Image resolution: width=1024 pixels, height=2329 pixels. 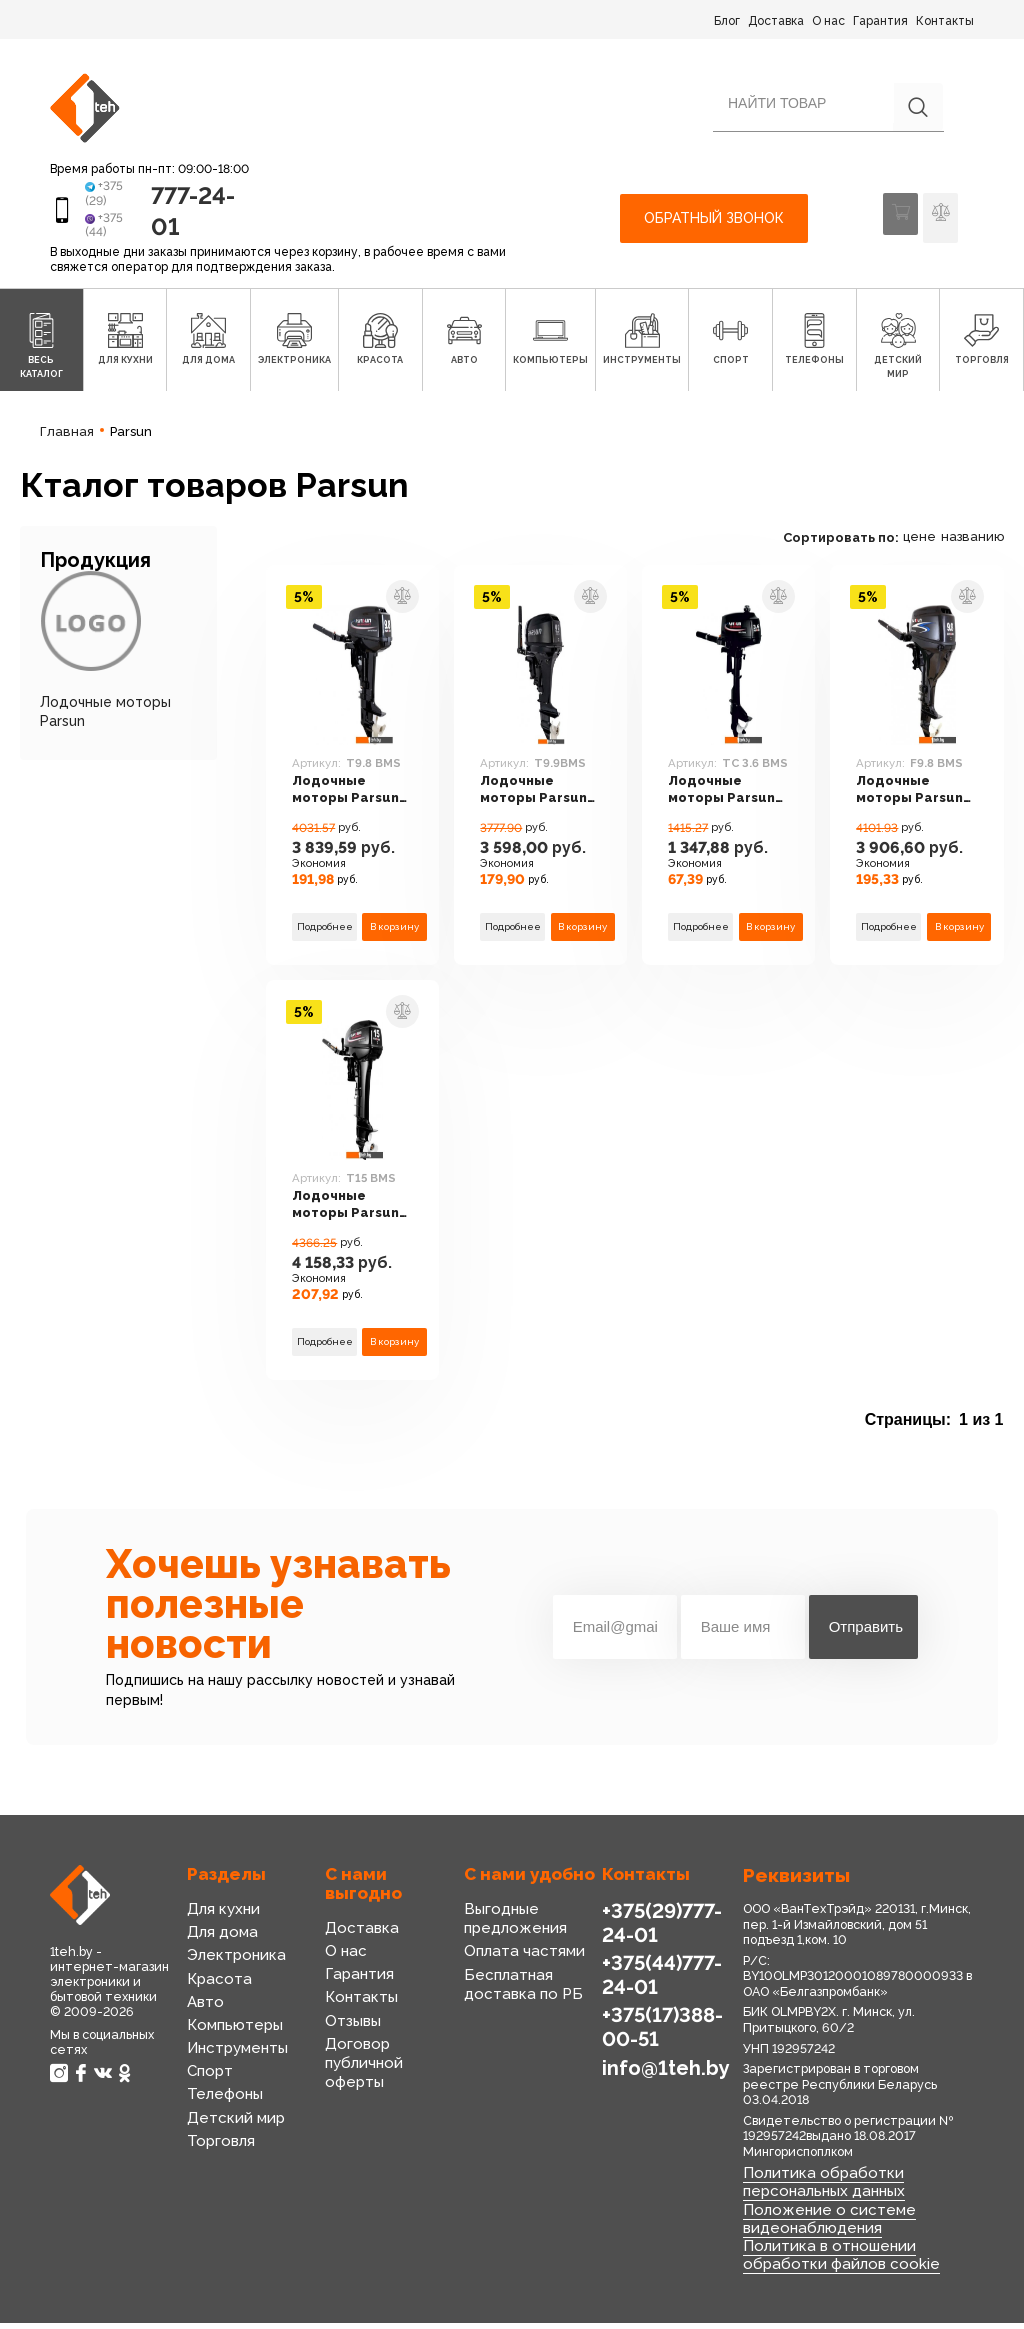 What do you see at coordinates (540, 807) in the screenshot?
I see `Лодочные моторы Parsun T9.9BMS` at bounding box center [540, 807].